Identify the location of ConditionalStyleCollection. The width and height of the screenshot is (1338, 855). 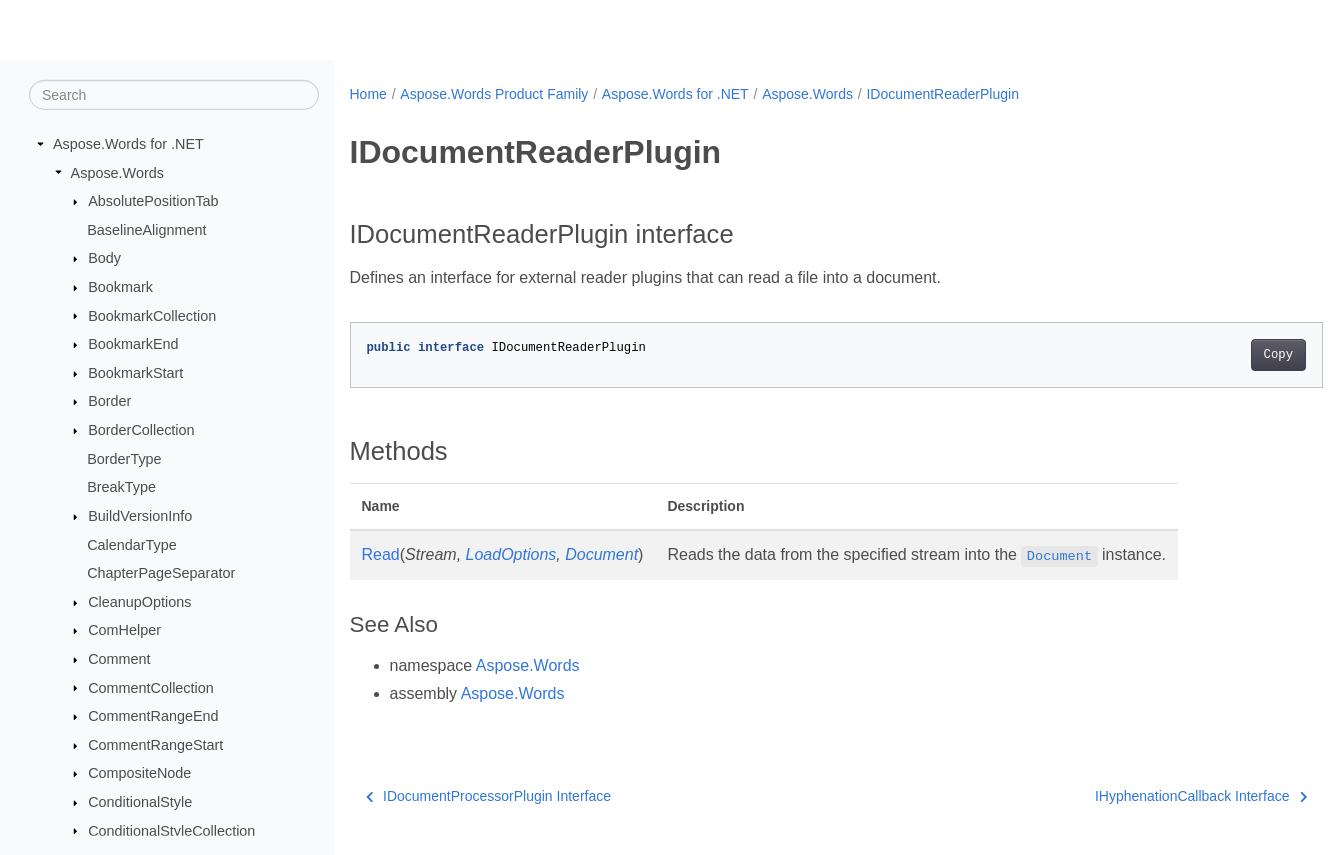
(171, 830).